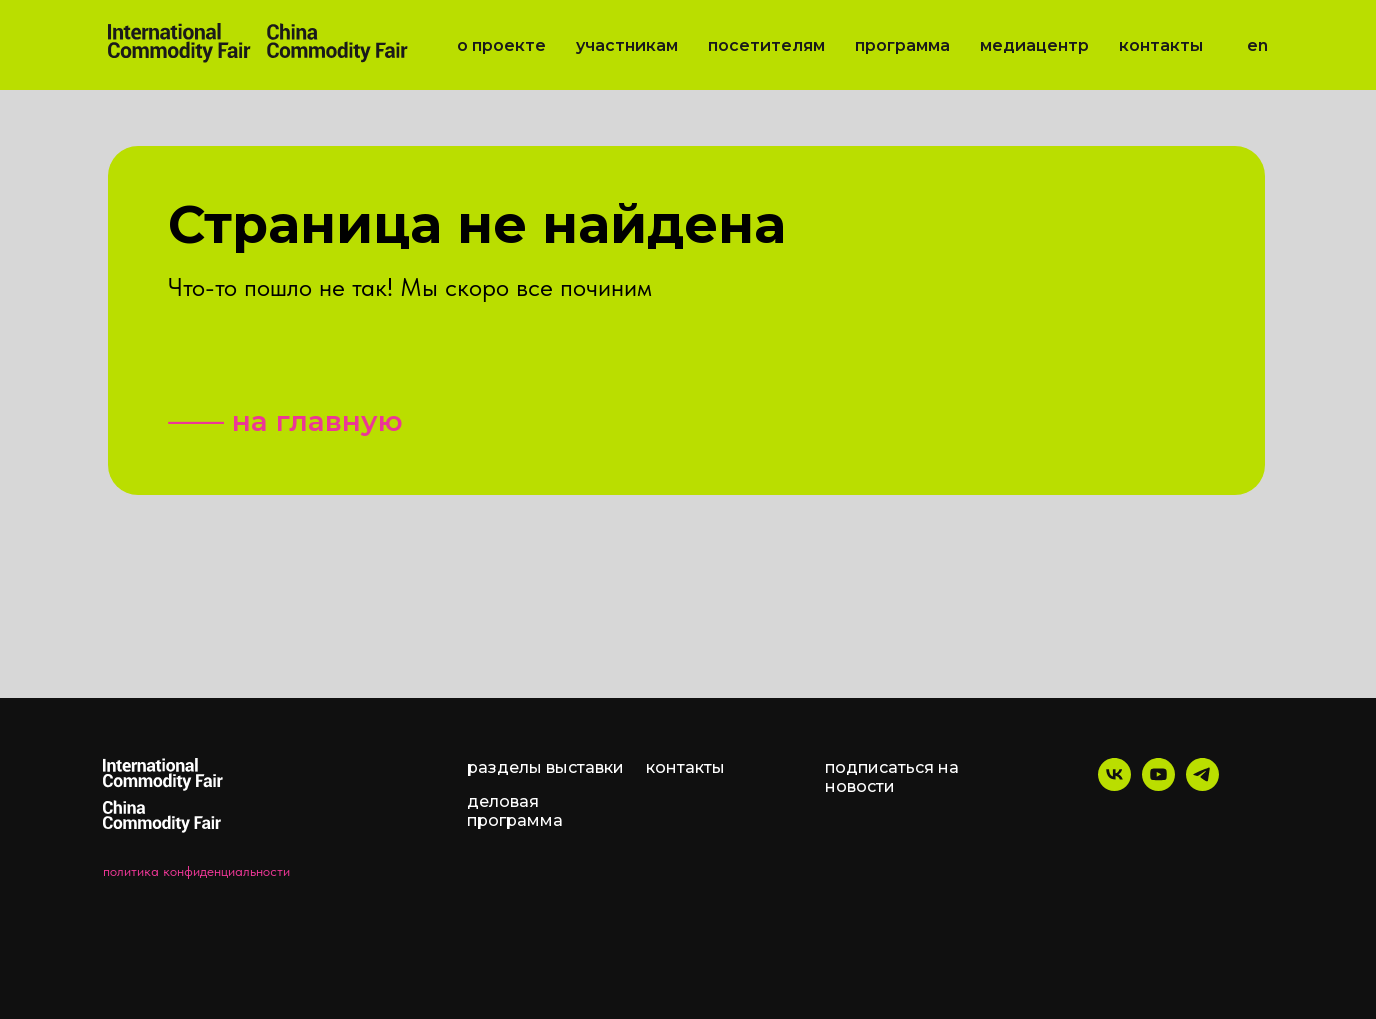  Describe the element at coordinates (545, 767) in the screenshot. I see `разделы выставки` at that location.